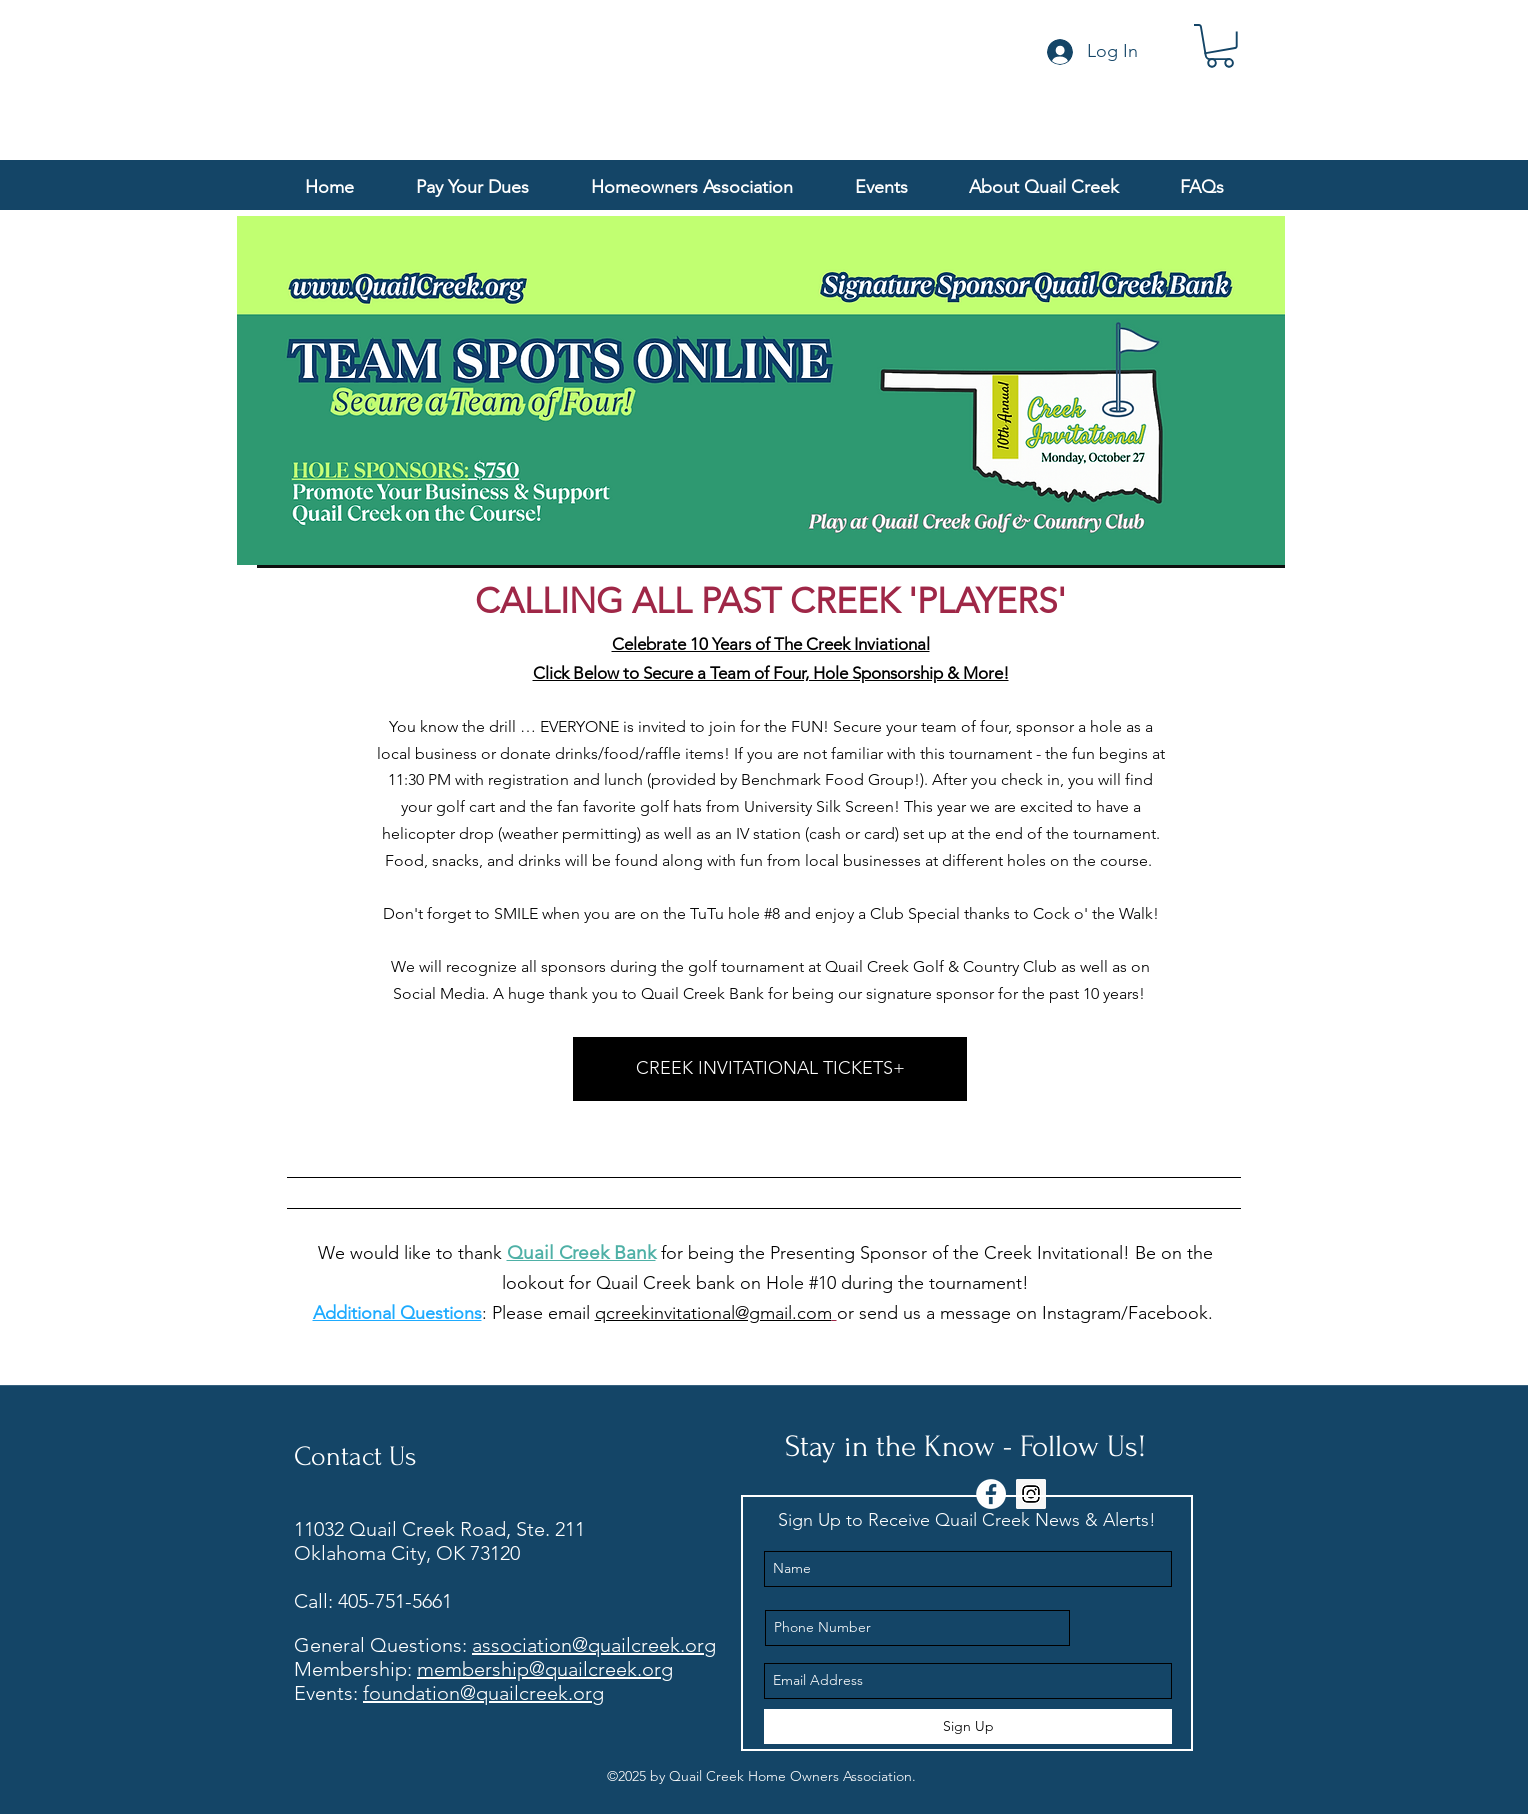  Describe the element at coordinates (483, 1693) in the screenshot. I see `foundation@quailcreek.org` at that location.